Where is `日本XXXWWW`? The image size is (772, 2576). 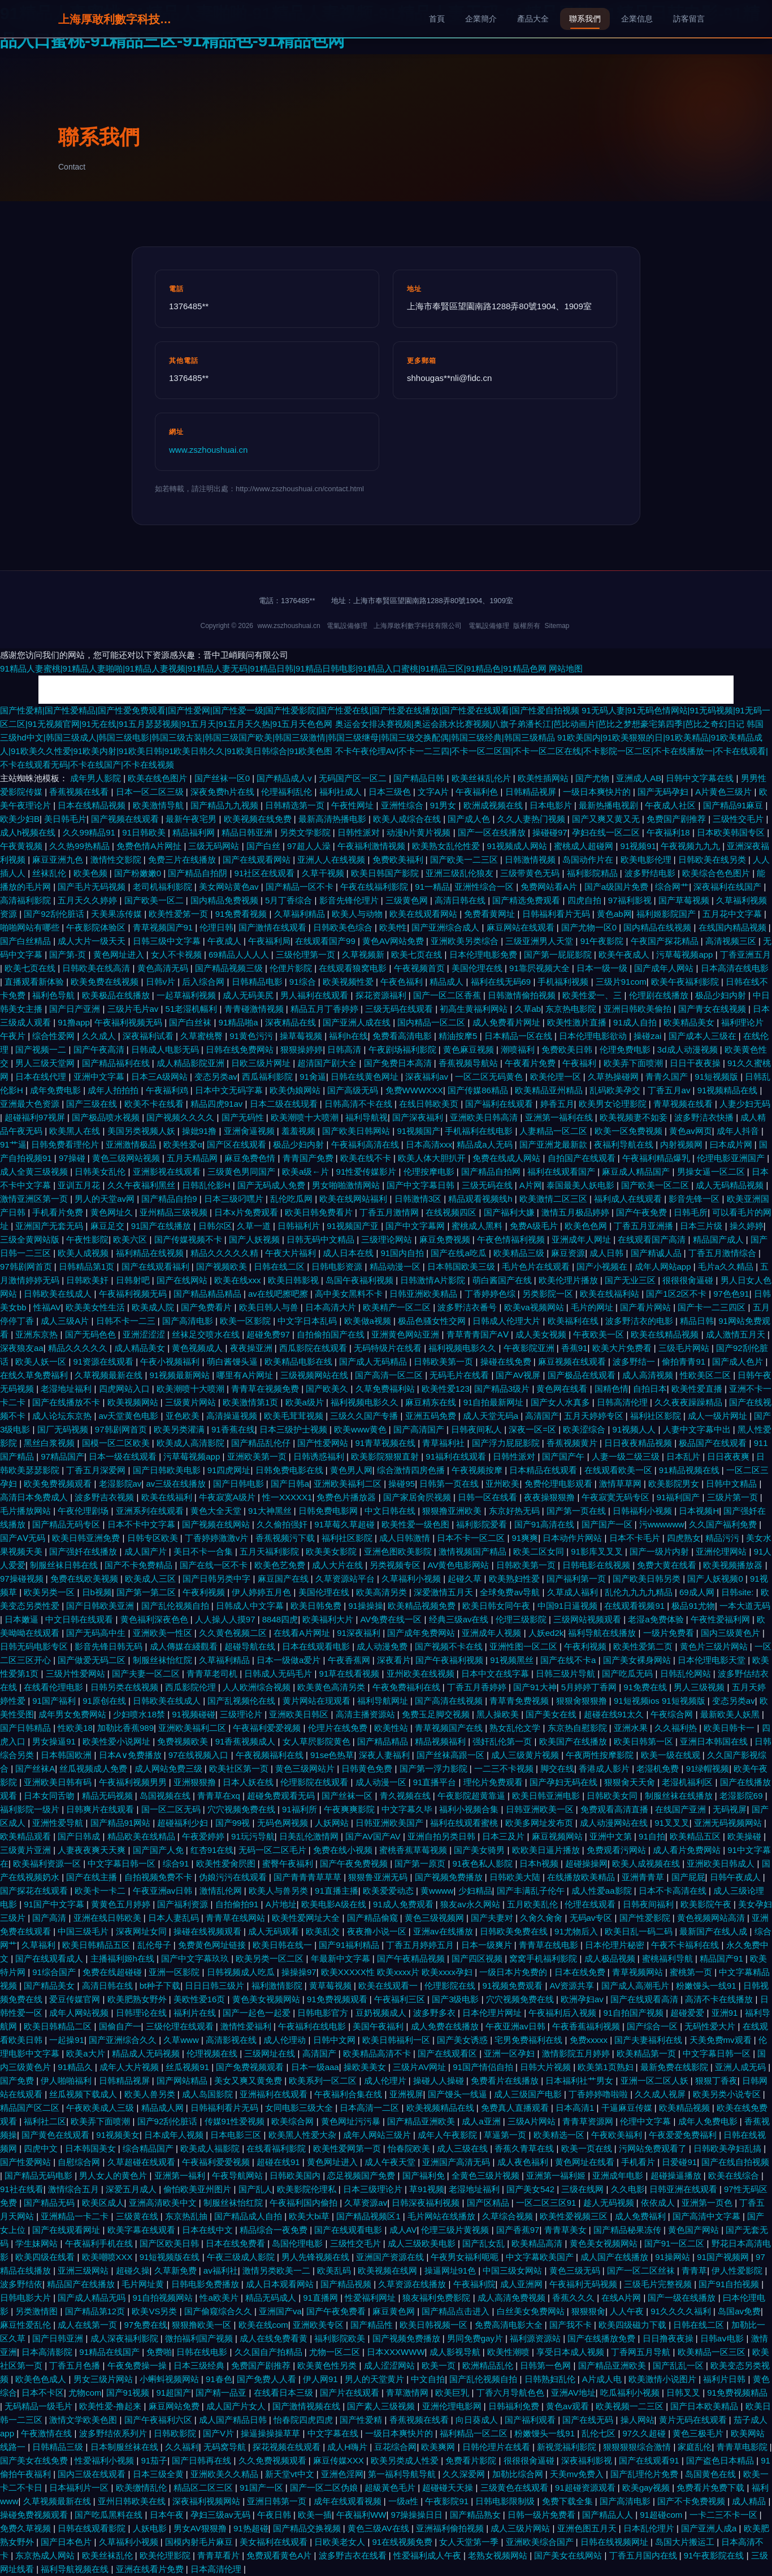
日本XXXWWW is located at coordinates (396, 2352).